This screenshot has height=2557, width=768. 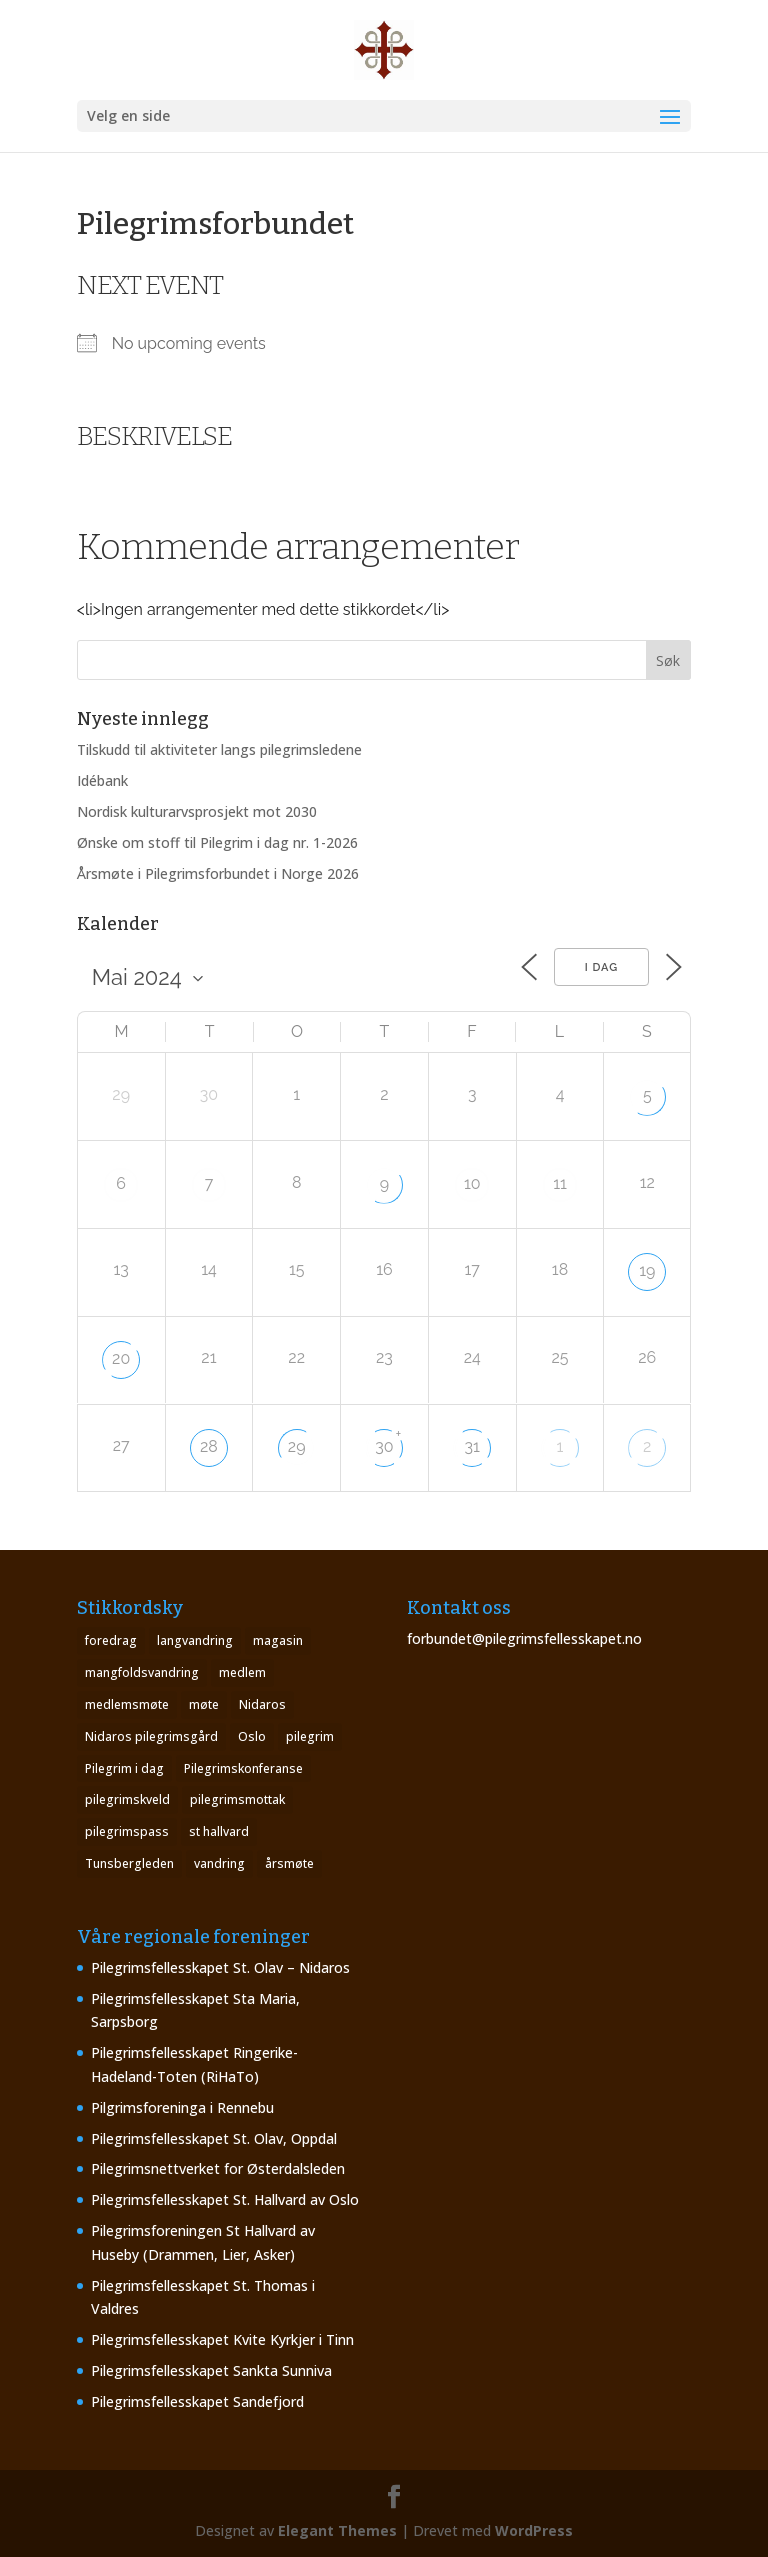 I want to click on Pilgrimsforeninga i Rennebu, so click(x=182, y=2107).